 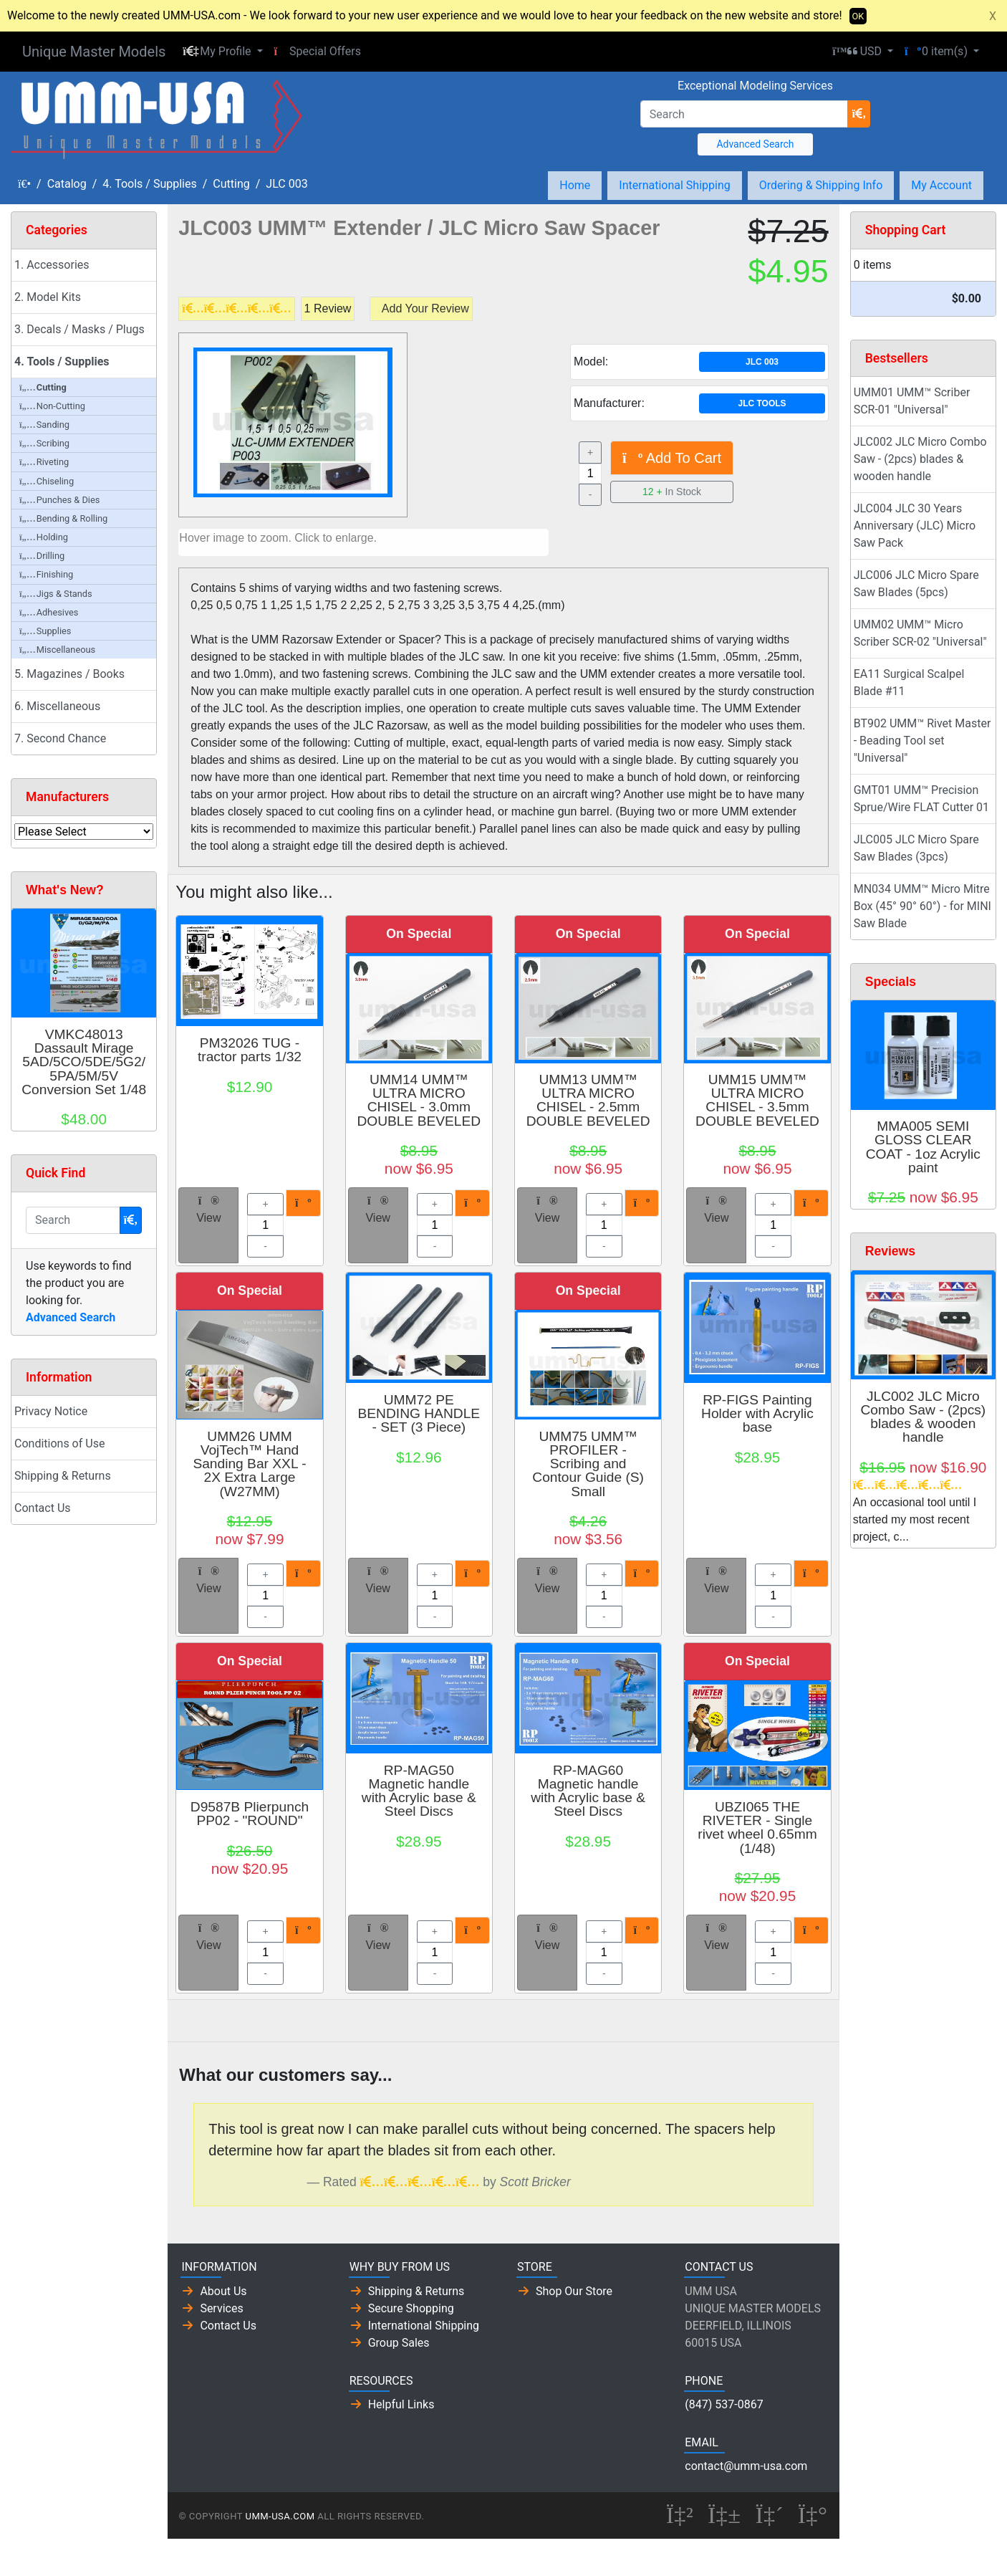 I want to click on RP-FIGS Painting Holder with Acrylic base, so click(x=757, y=1413).